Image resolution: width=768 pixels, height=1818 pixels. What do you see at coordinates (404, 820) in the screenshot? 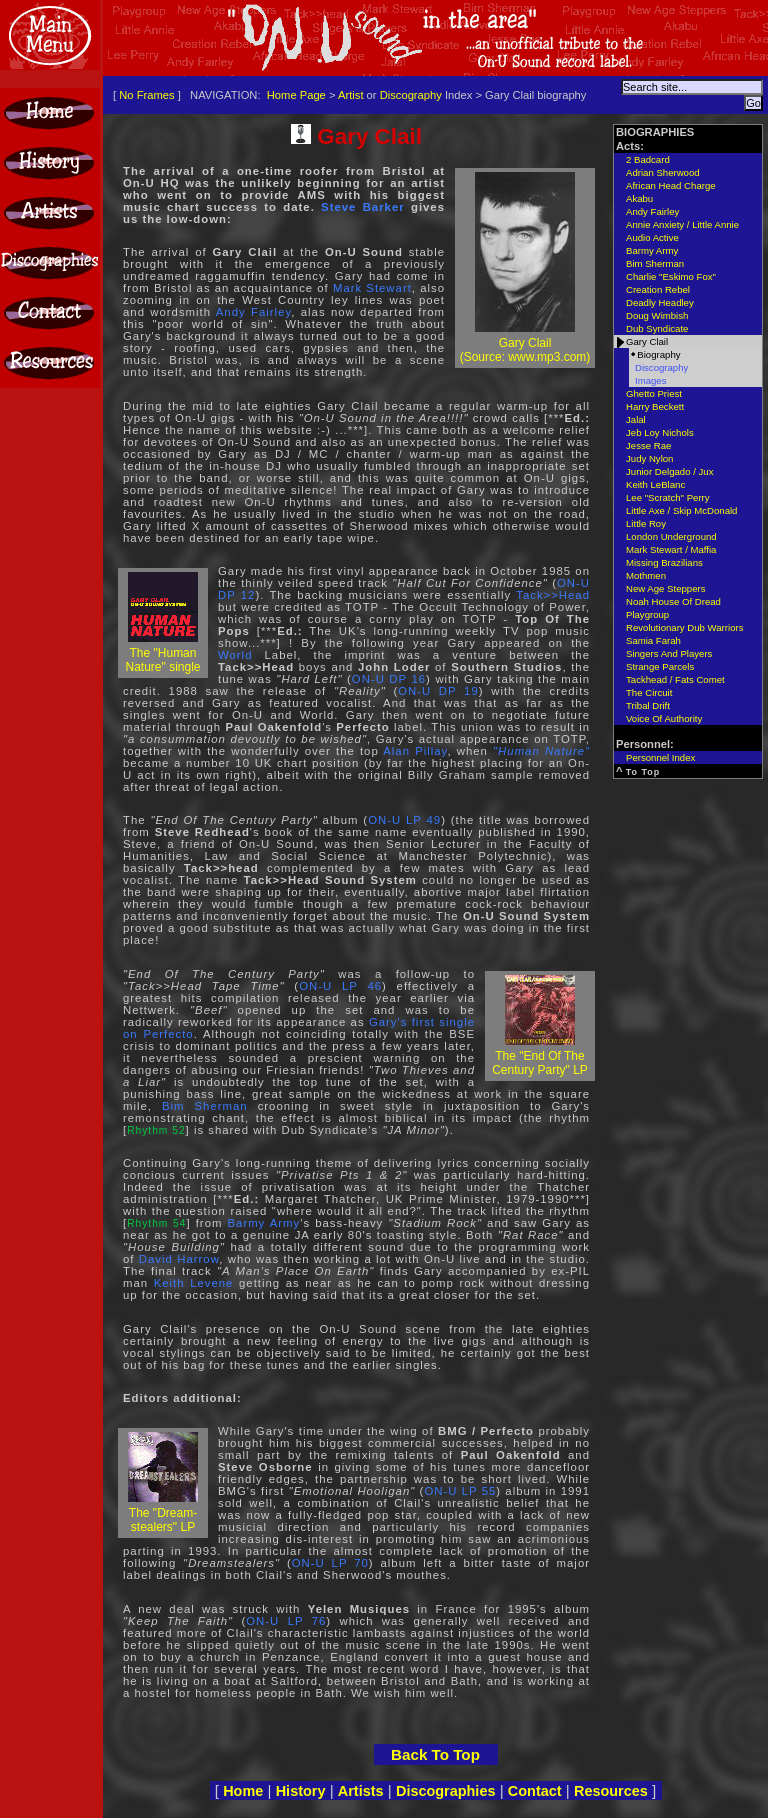
I see `ON-U LP 49` at bounding box center [404, 820].